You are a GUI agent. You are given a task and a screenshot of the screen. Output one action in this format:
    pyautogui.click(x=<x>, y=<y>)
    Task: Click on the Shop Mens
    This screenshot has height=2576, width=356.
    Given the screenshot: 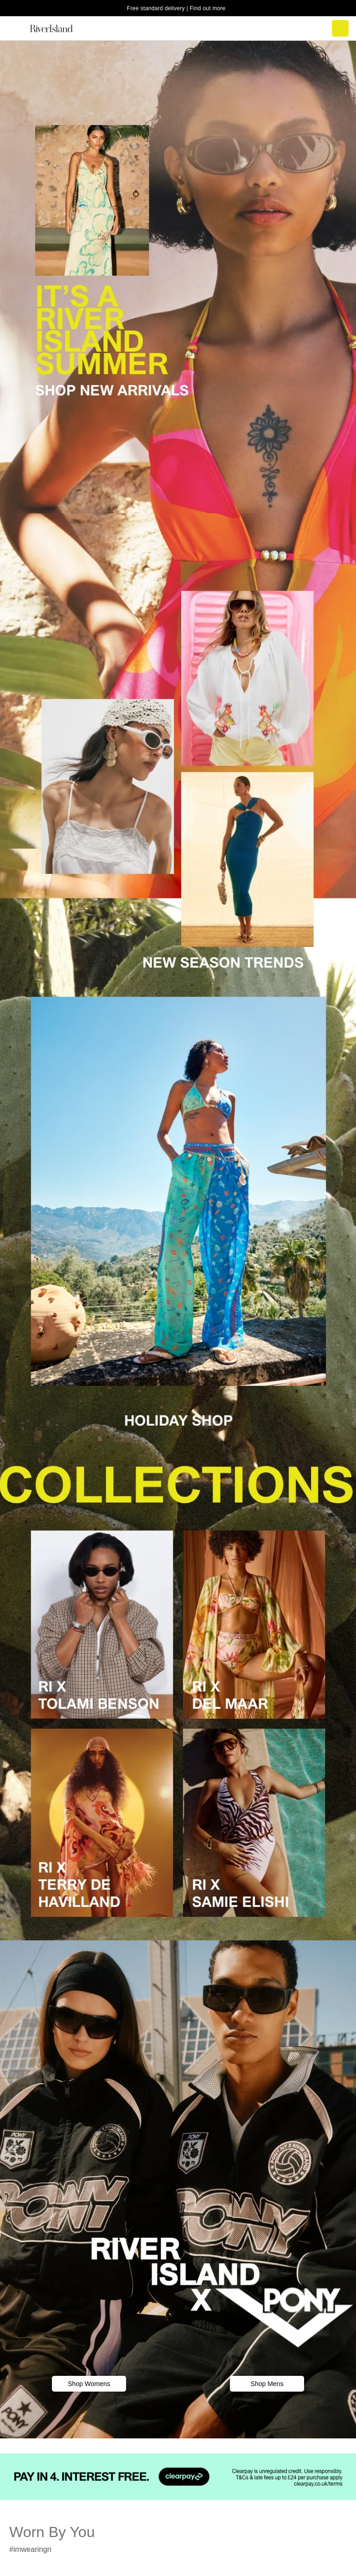 What is the action you would take?
    pyautogui.click(x=267, y=2383)
    